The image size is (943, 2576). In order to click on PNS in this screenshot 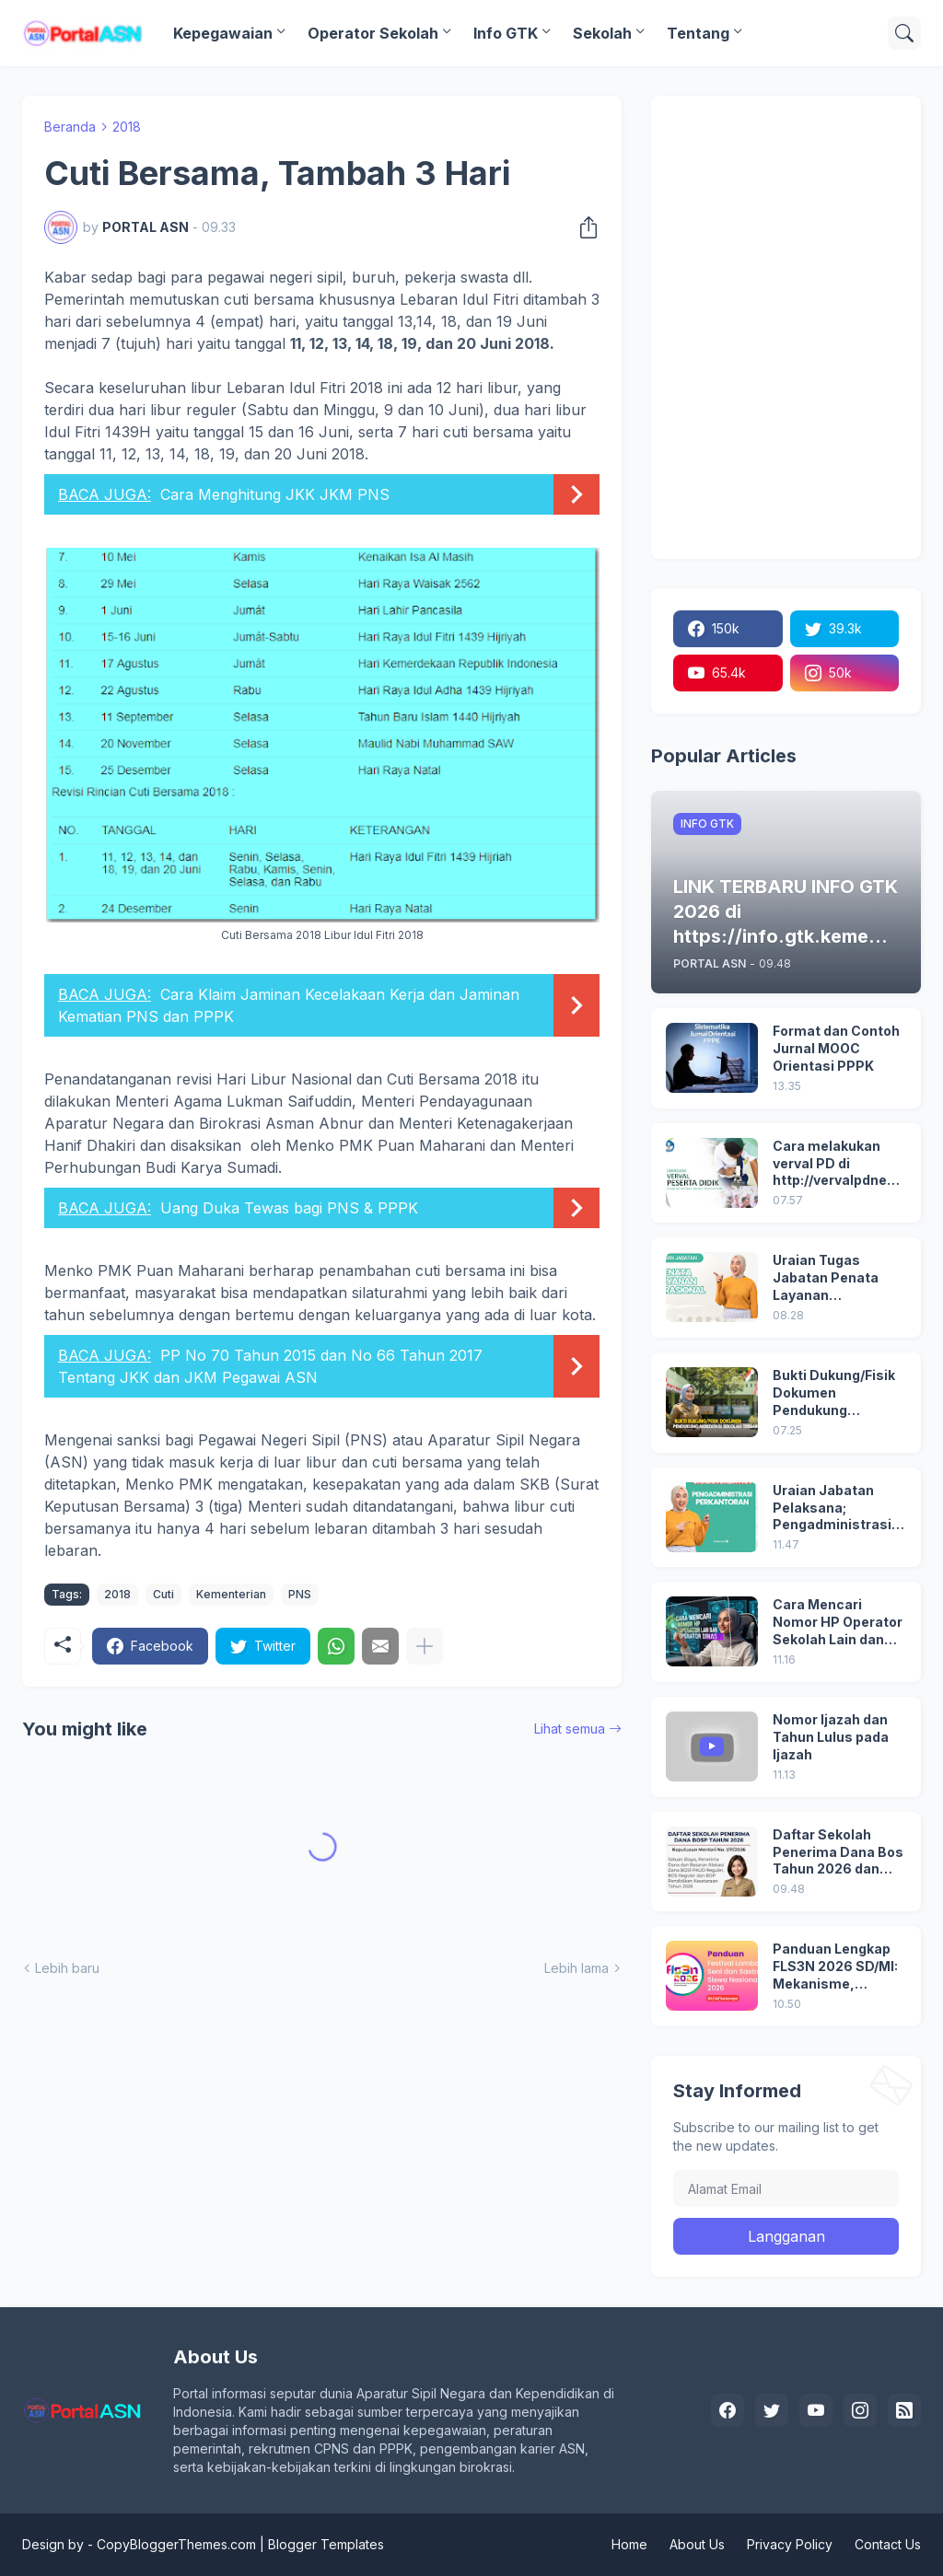, I will do `click(299, 1594)`.